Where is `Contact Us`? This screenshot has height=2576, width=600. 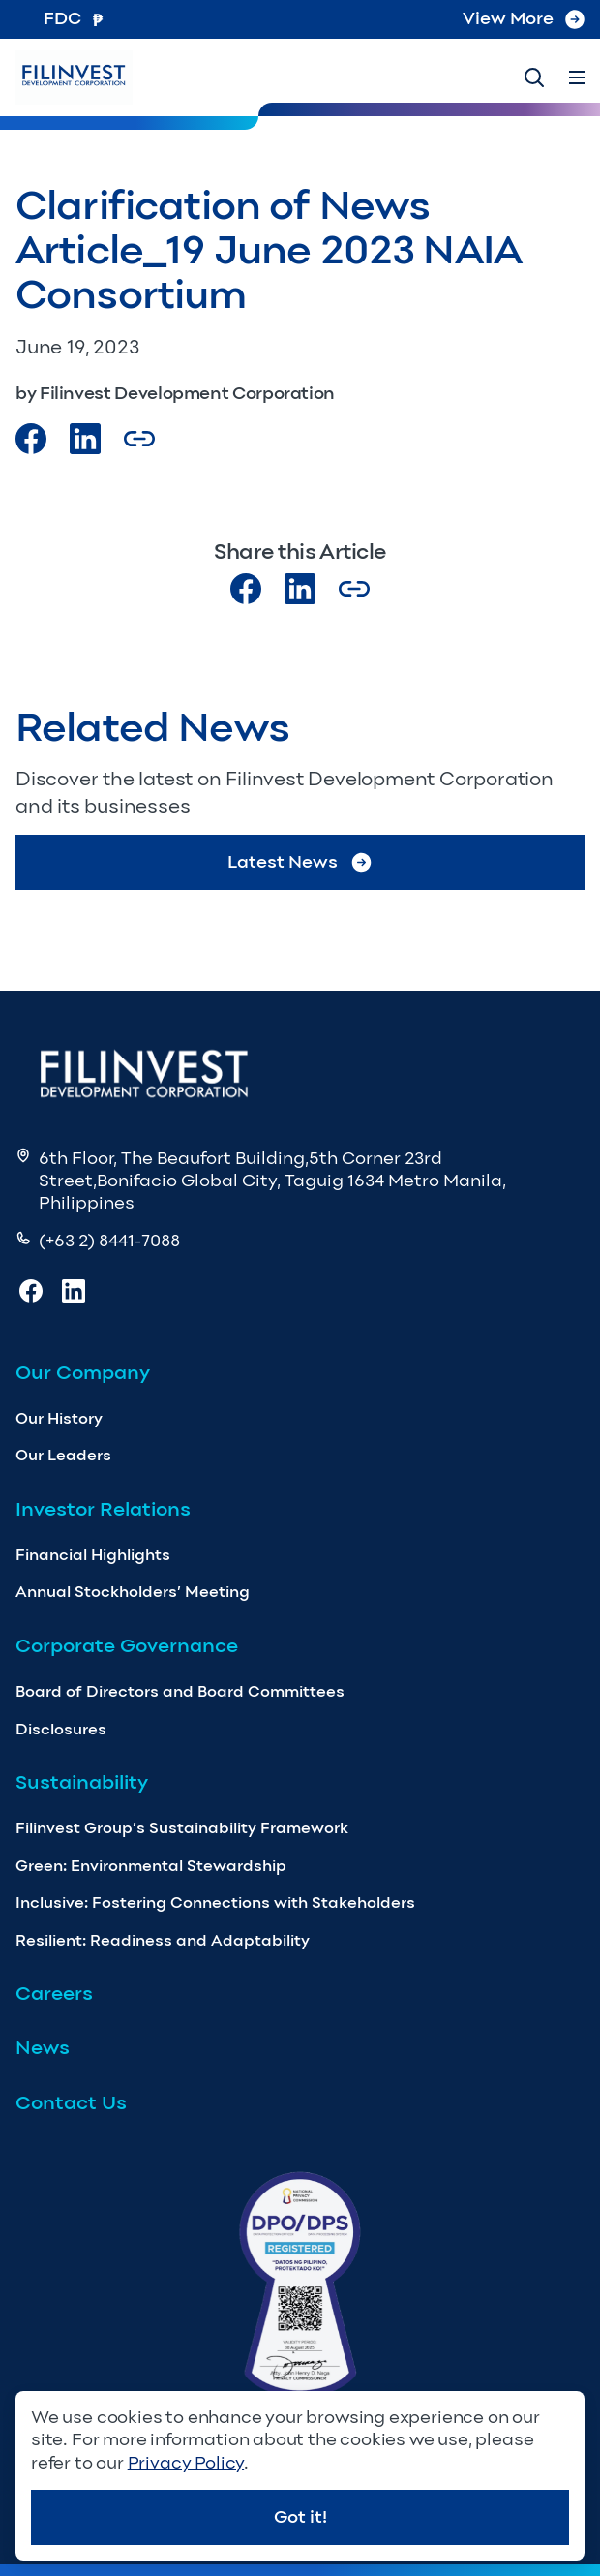 Contact Us is located at coordinates (71, 2102).